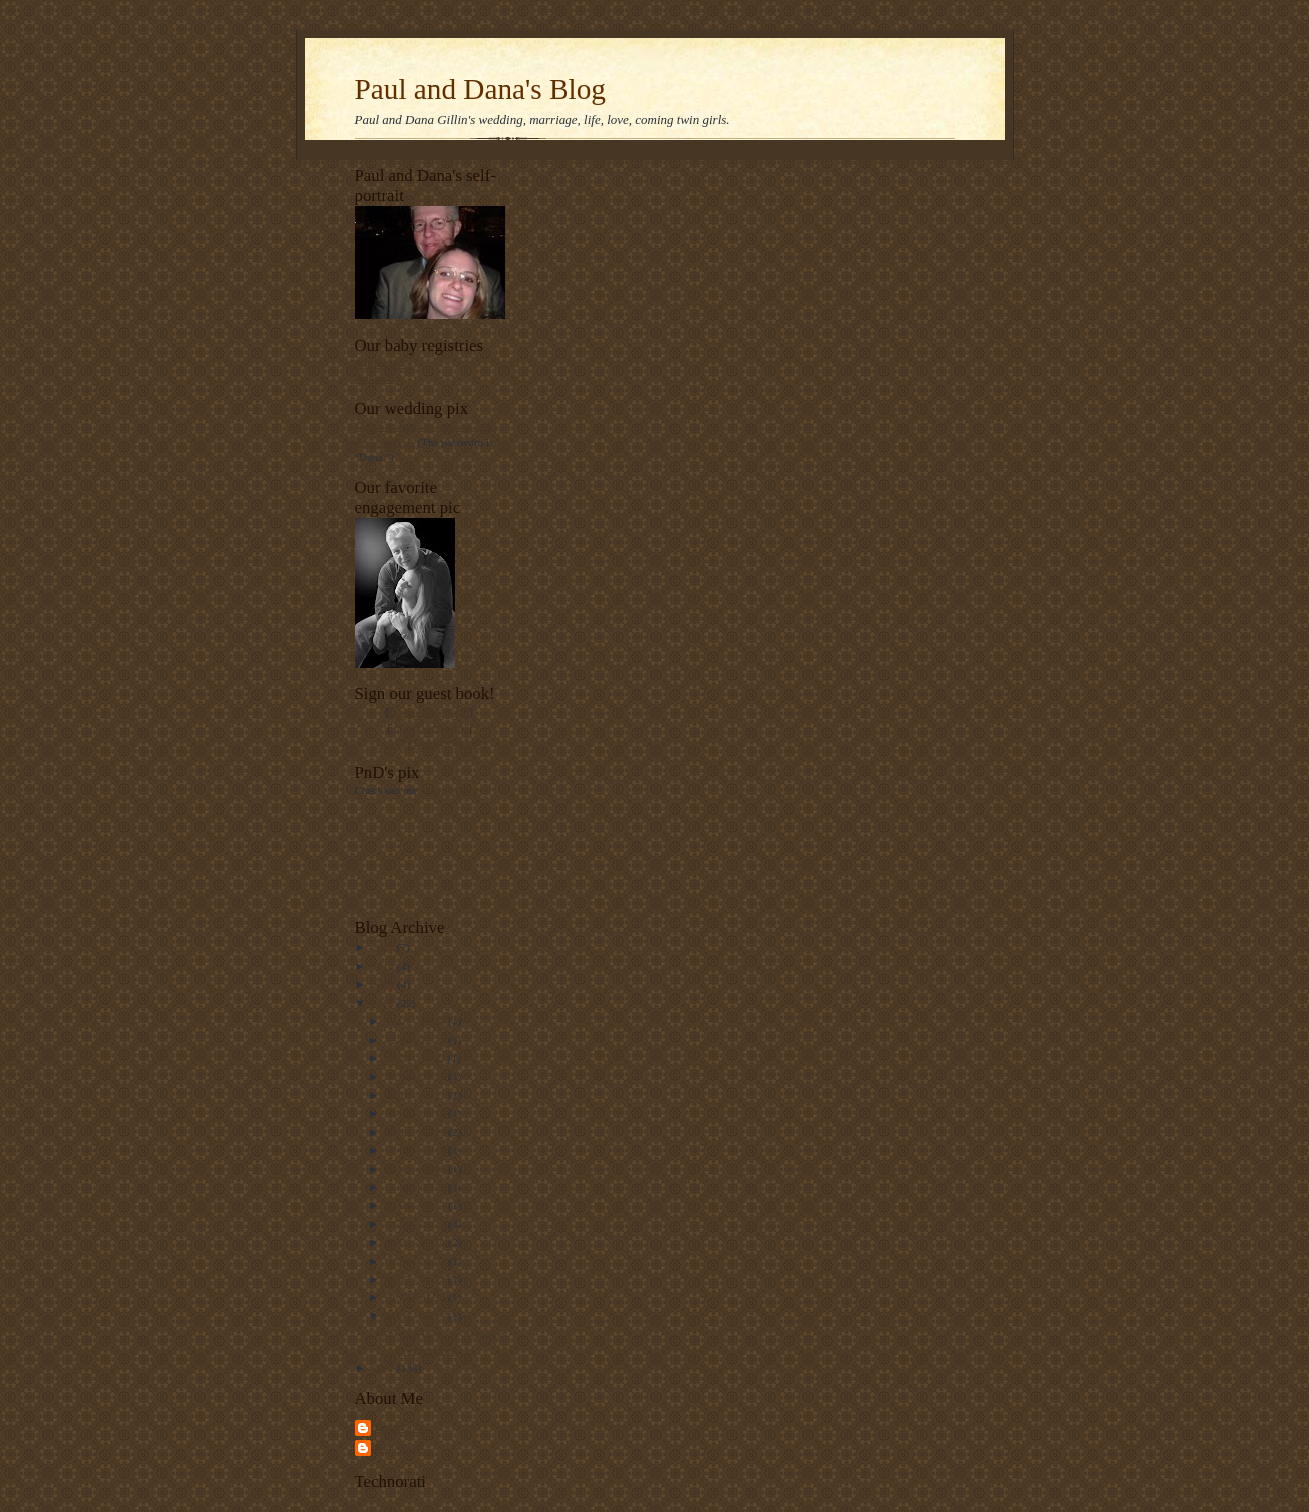 This screenshot has height=1512, width=1309. I want to click on 2010, so click(384, 966).